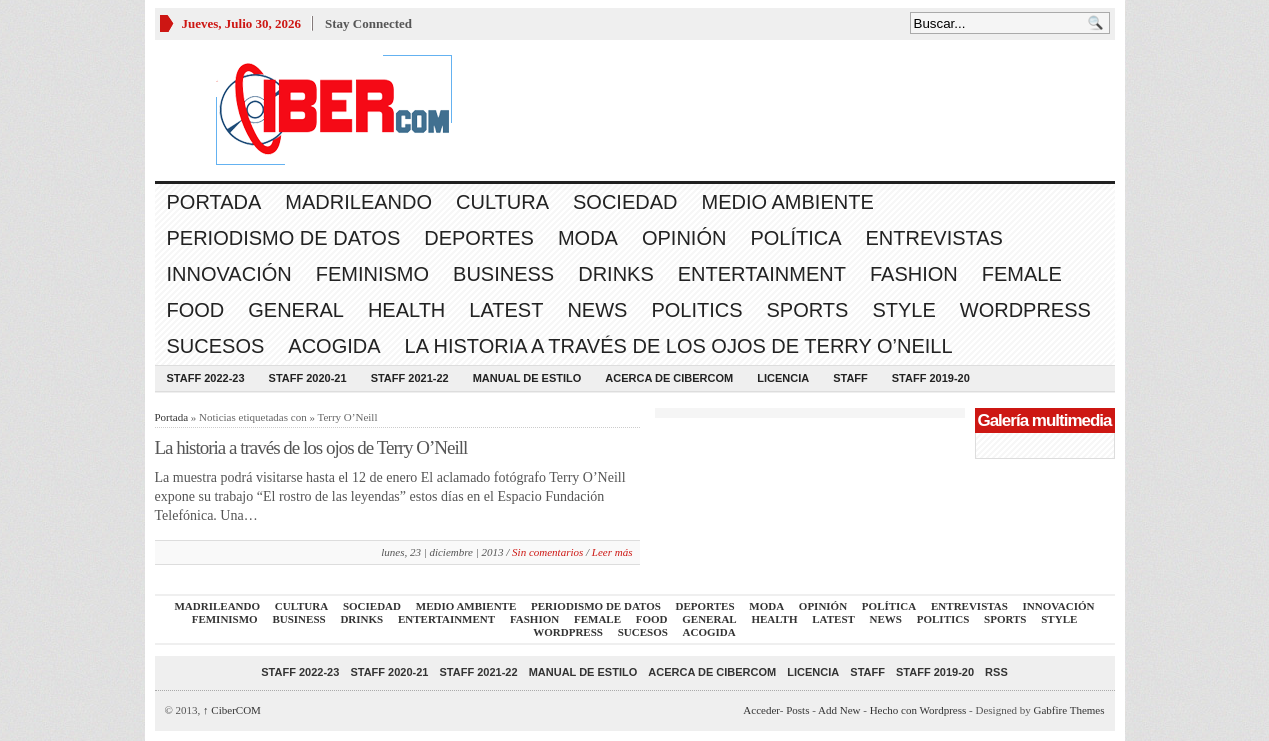  What do you see at coordinates (684, 238) in the screenshot?
I see `Opinión` at bounding box center [684, 238].